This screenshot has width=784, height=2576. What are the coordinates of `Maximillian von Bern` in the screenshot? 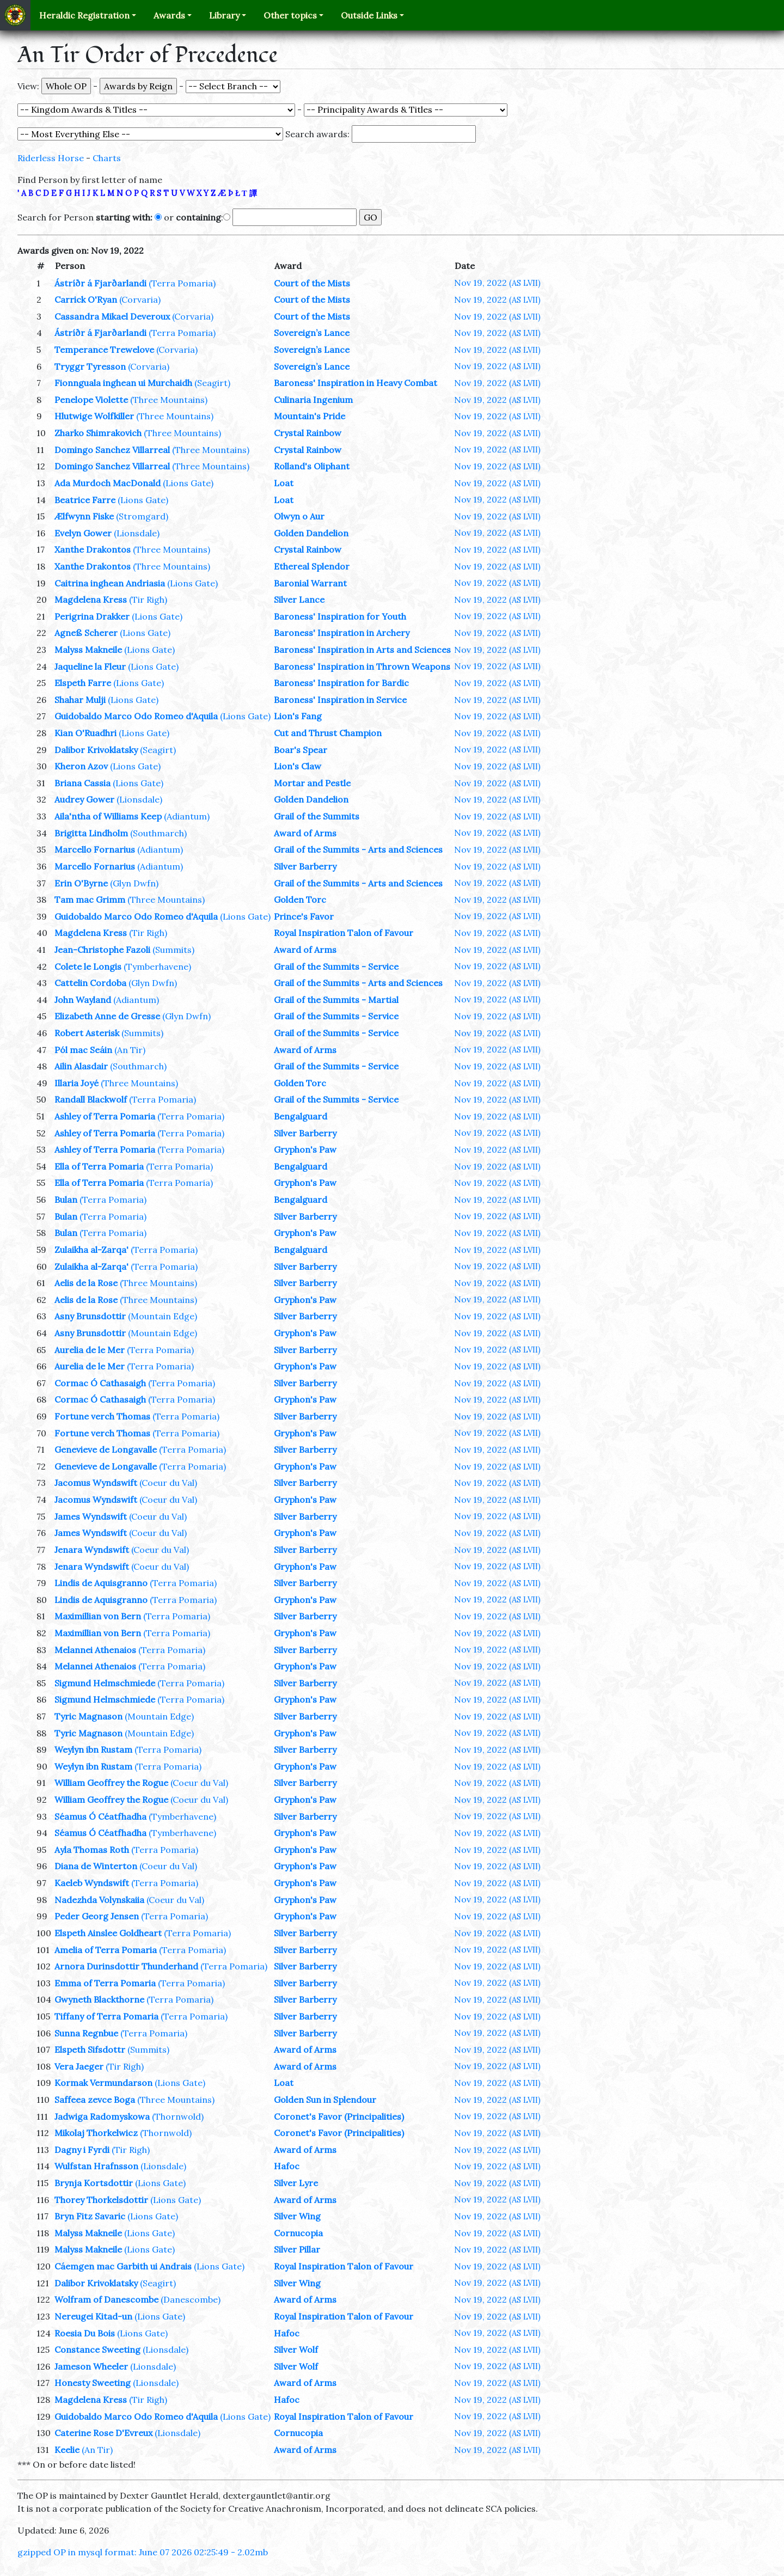 It's located at (97, 1616).